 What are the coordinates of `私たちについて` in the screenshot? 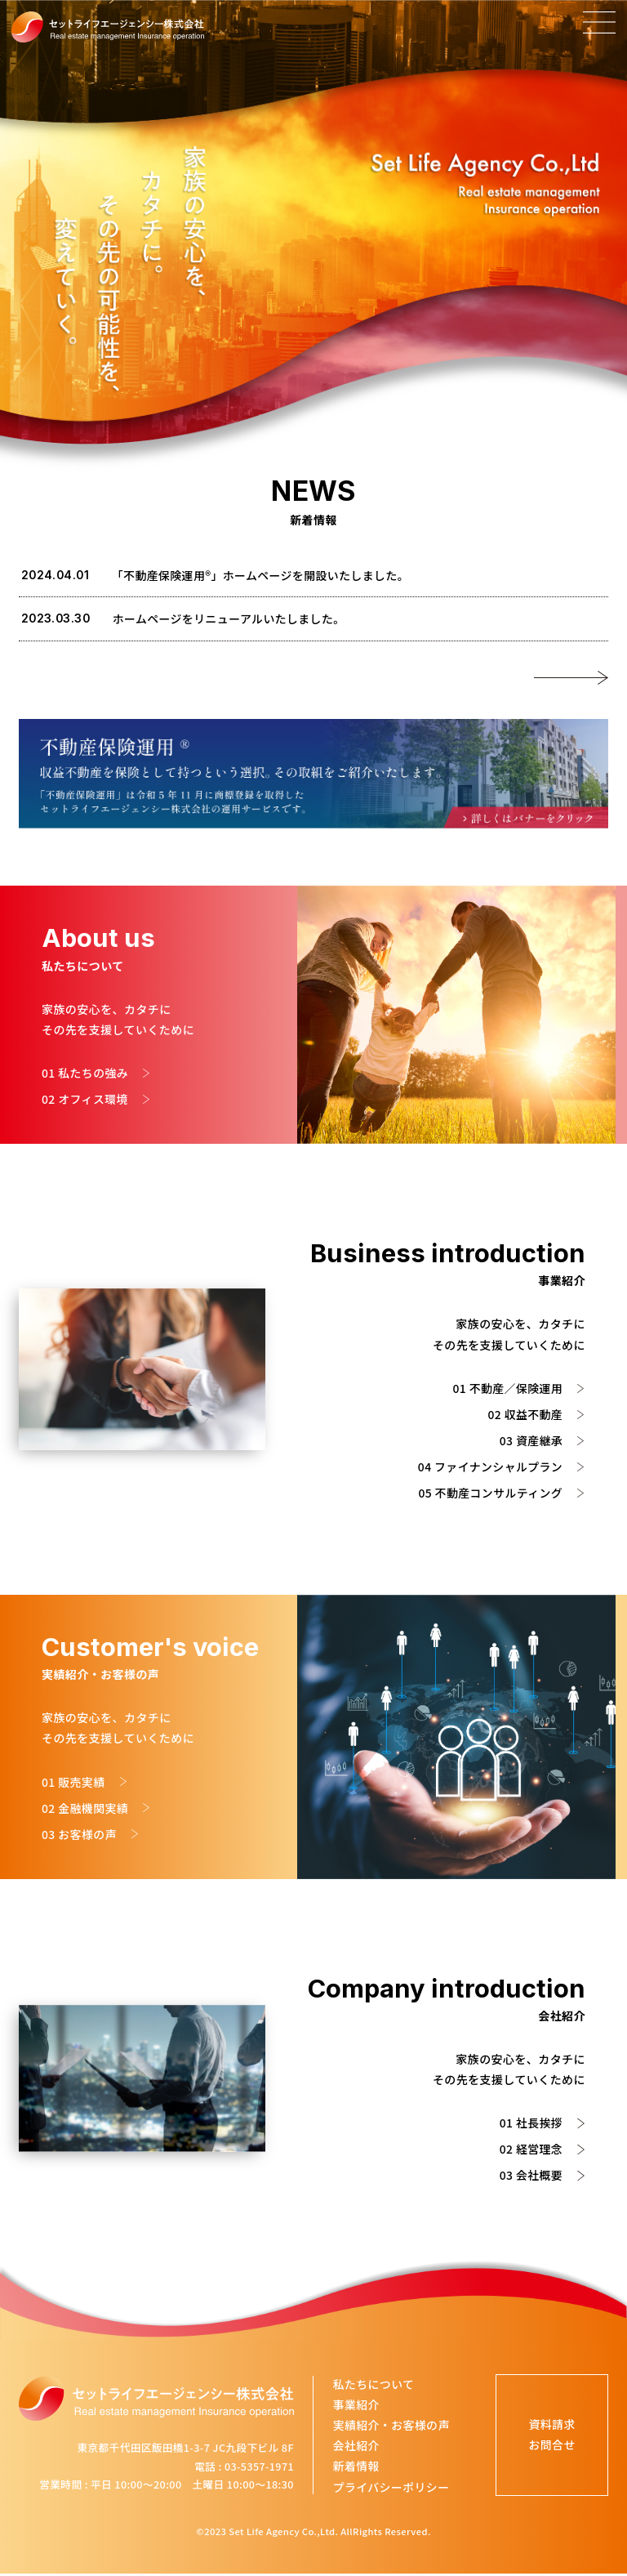 It's located at (373, 2385).